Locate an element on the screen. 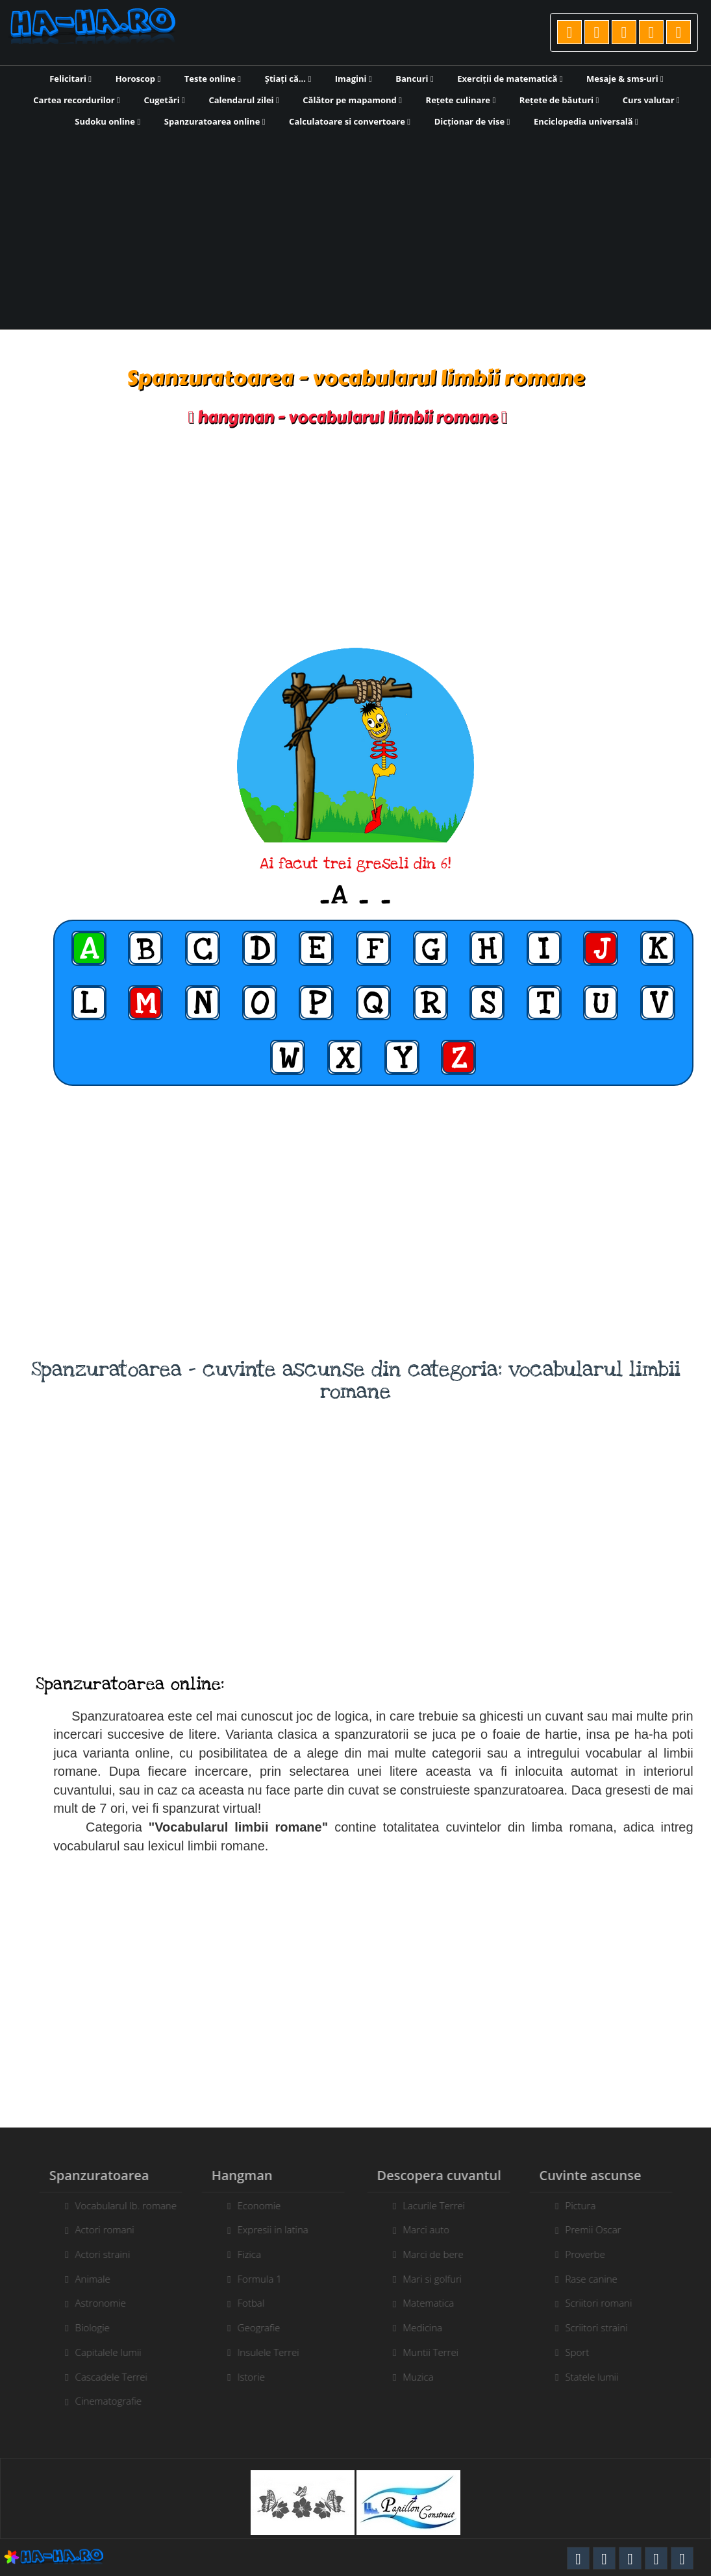 The image size is (711, 2576). Marci de bere is located at coordinates (442, 2254).